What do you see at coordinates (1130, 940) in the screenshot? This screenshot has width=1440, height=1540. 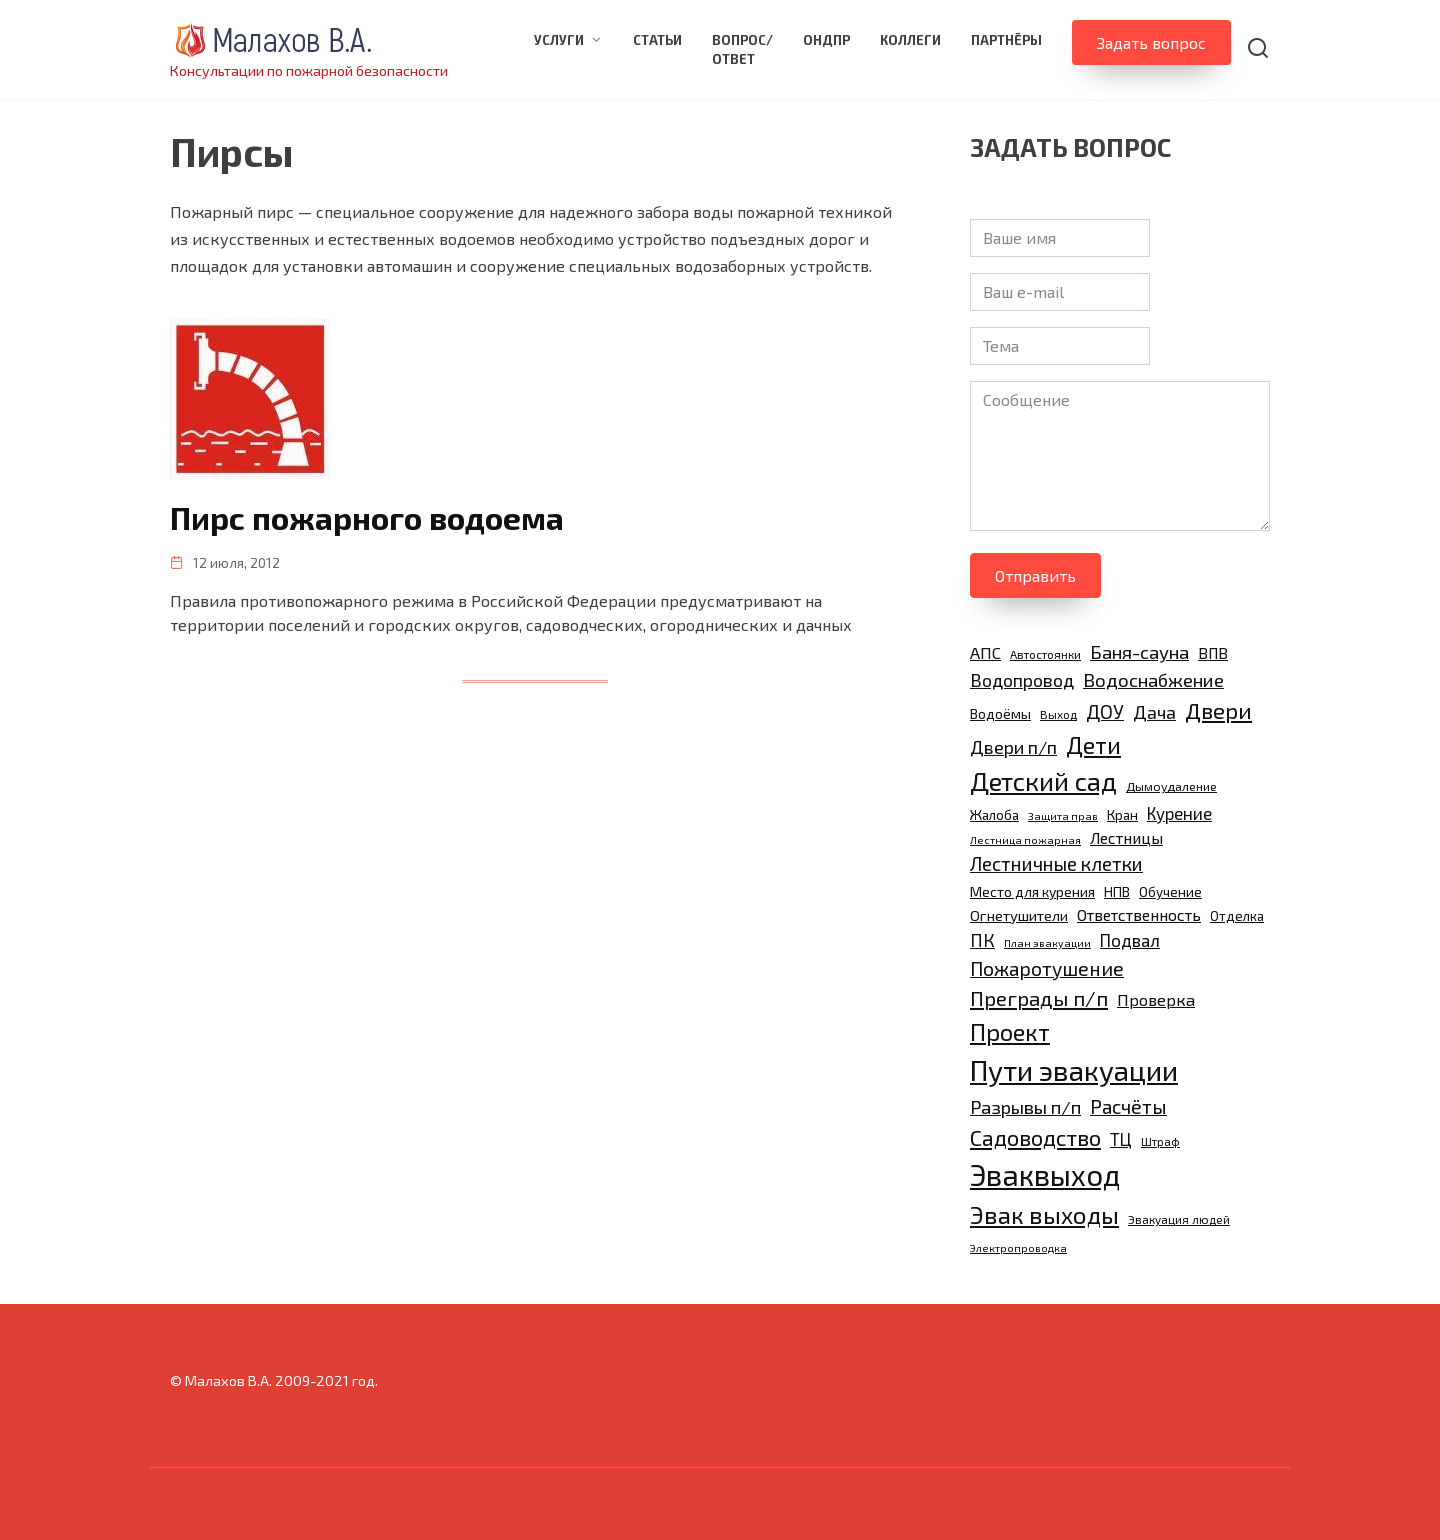 I see `Подвал [Подвал (17 элементов)]` at bounding box center [1130, 940].